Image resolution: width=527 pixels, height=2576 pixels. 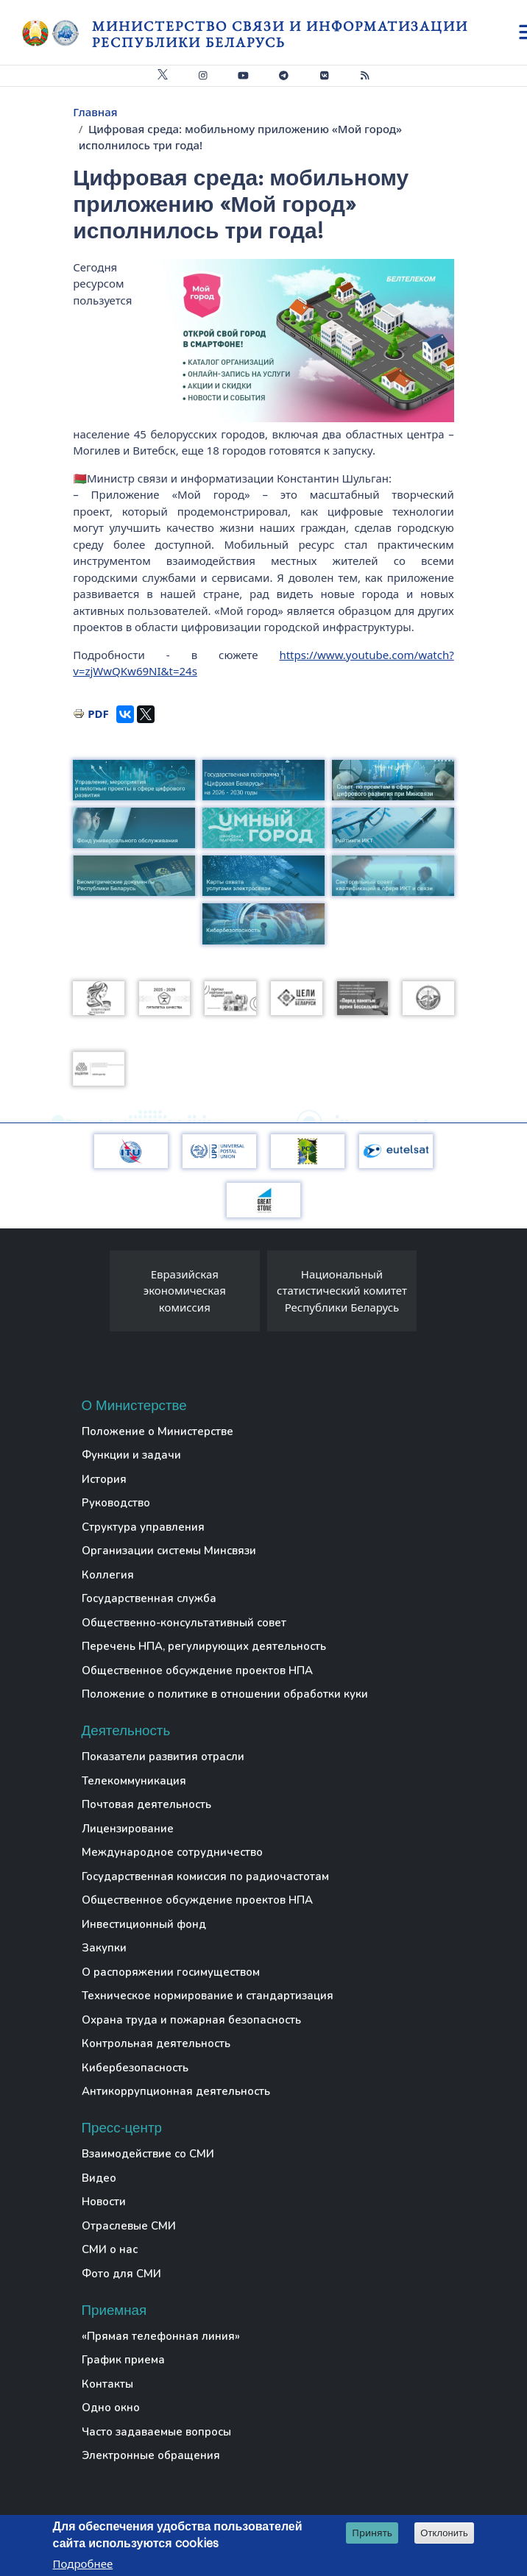 What do you see at coordinates (204, 1646) in the screenshot?
I see `Перечень НПА, регулирующих деятельность` at bounding box center [204, 1646].